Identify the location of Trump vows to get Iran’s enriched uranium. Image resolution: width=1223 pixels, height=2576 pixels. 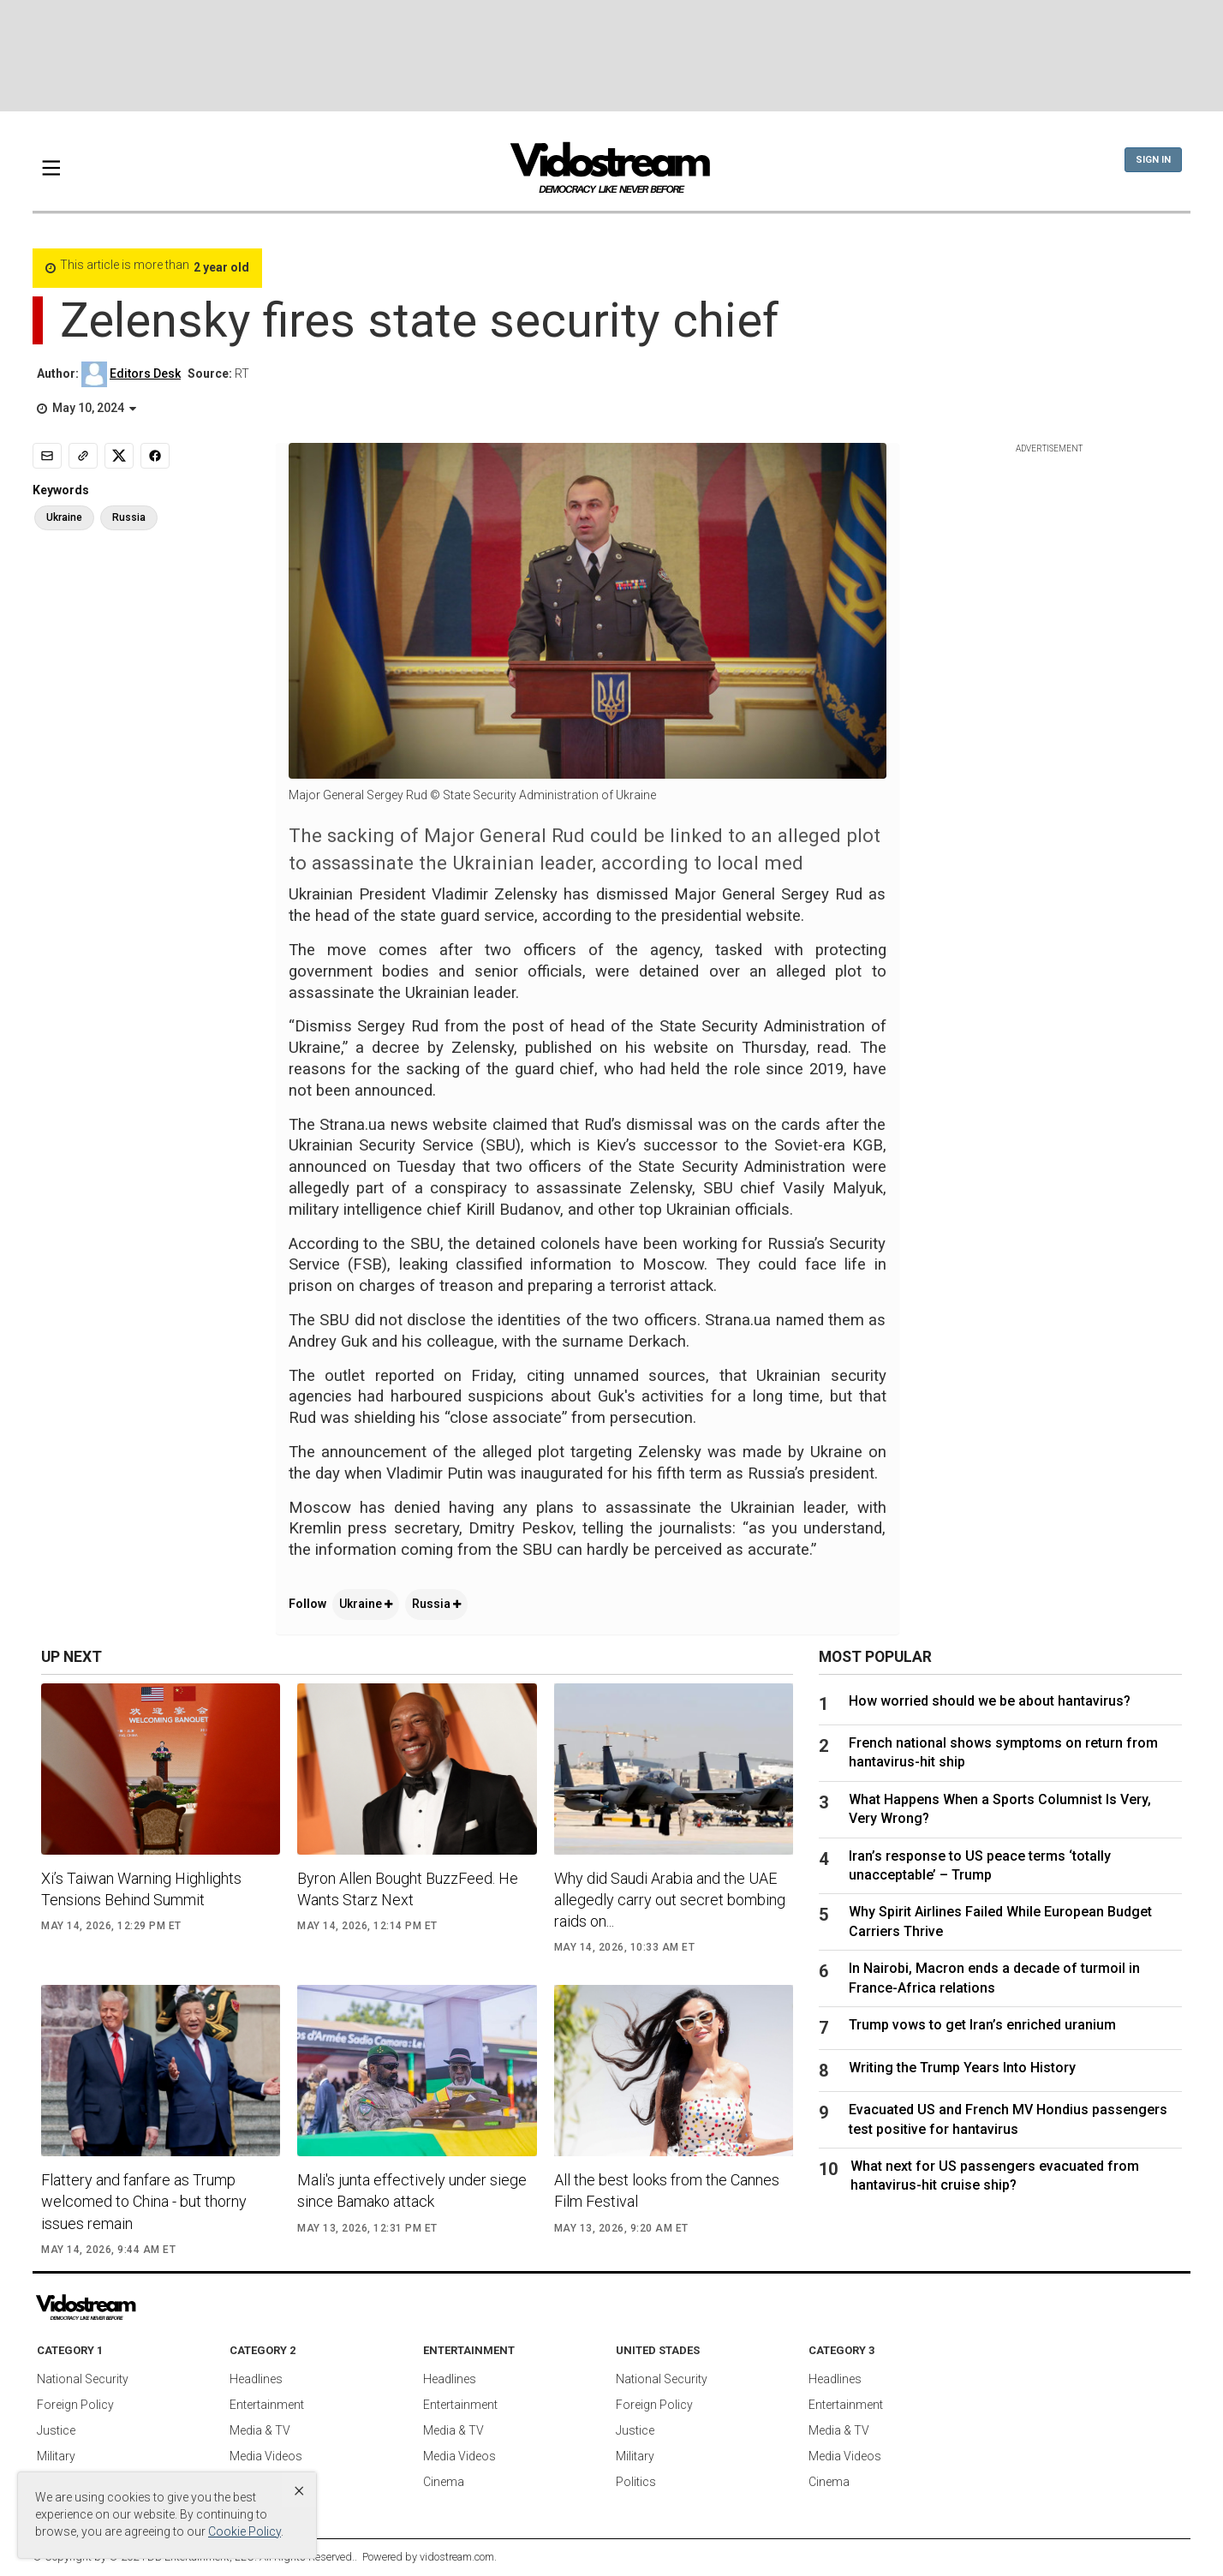
(982, 2025).